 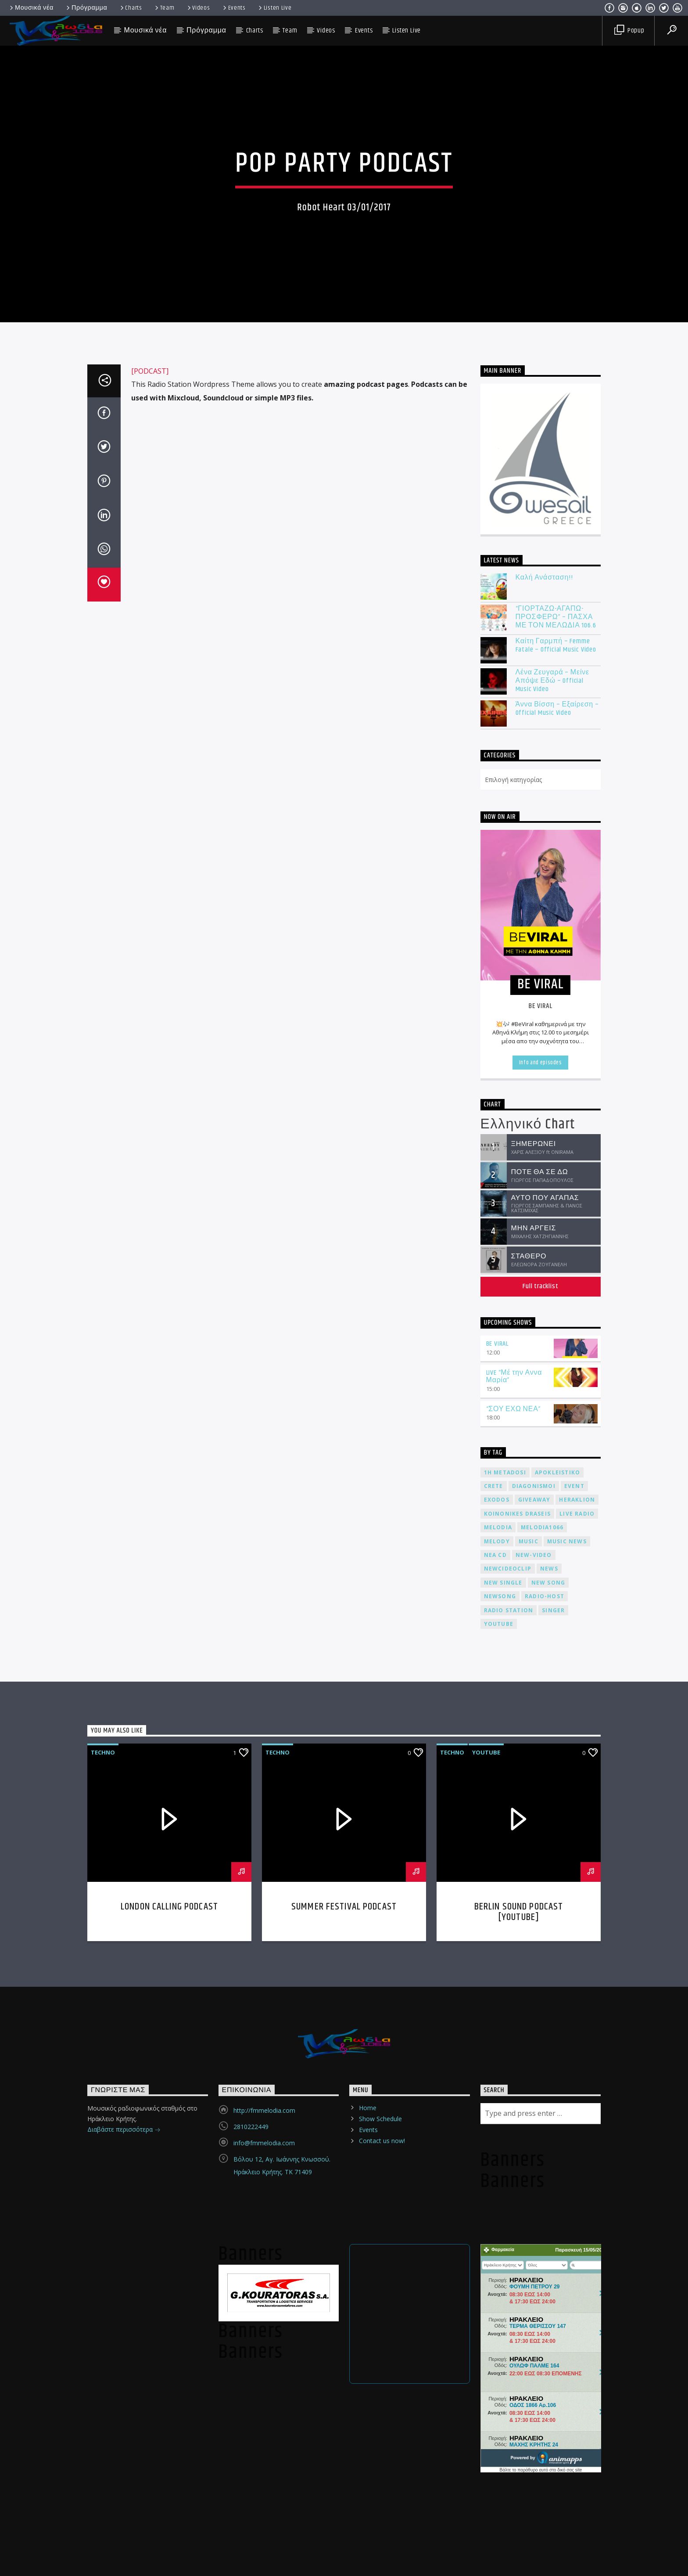 What do you see at coordinates (497, 2057) in the screenshot?
I see `melody` at bounding box center [497, 2057].